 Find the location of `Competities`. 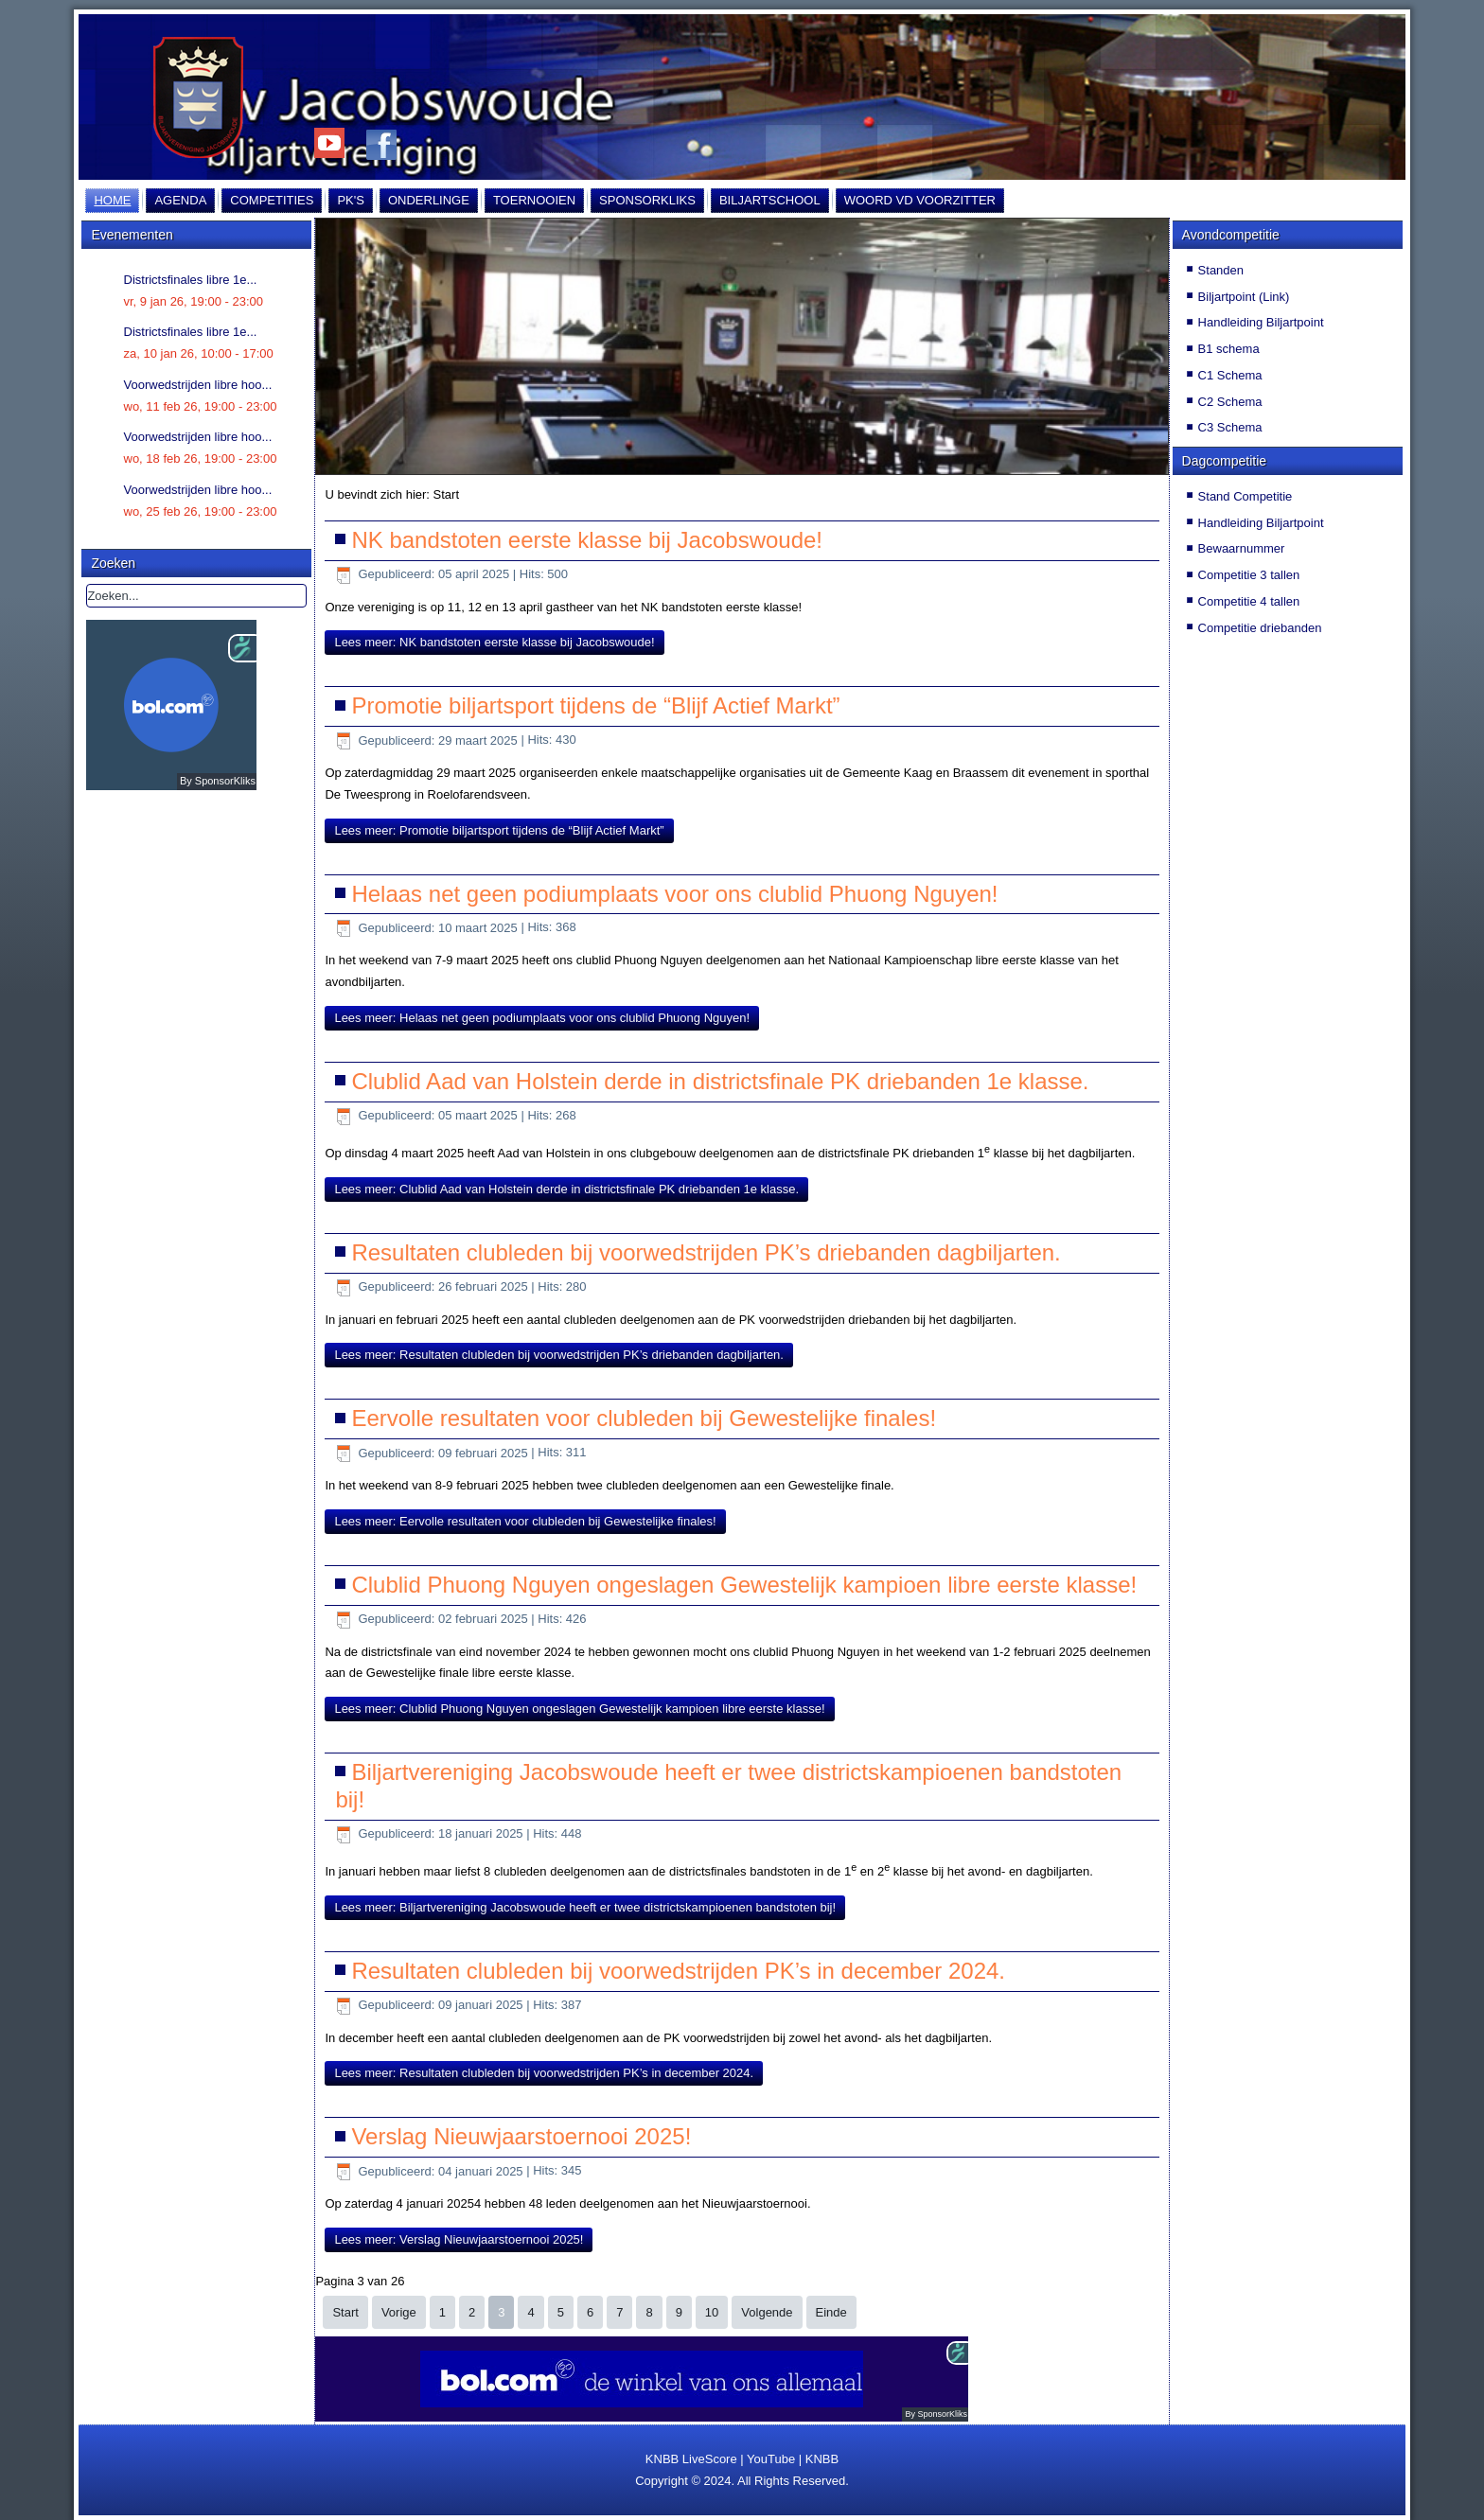

Competities is located at coordinates (271, 200).